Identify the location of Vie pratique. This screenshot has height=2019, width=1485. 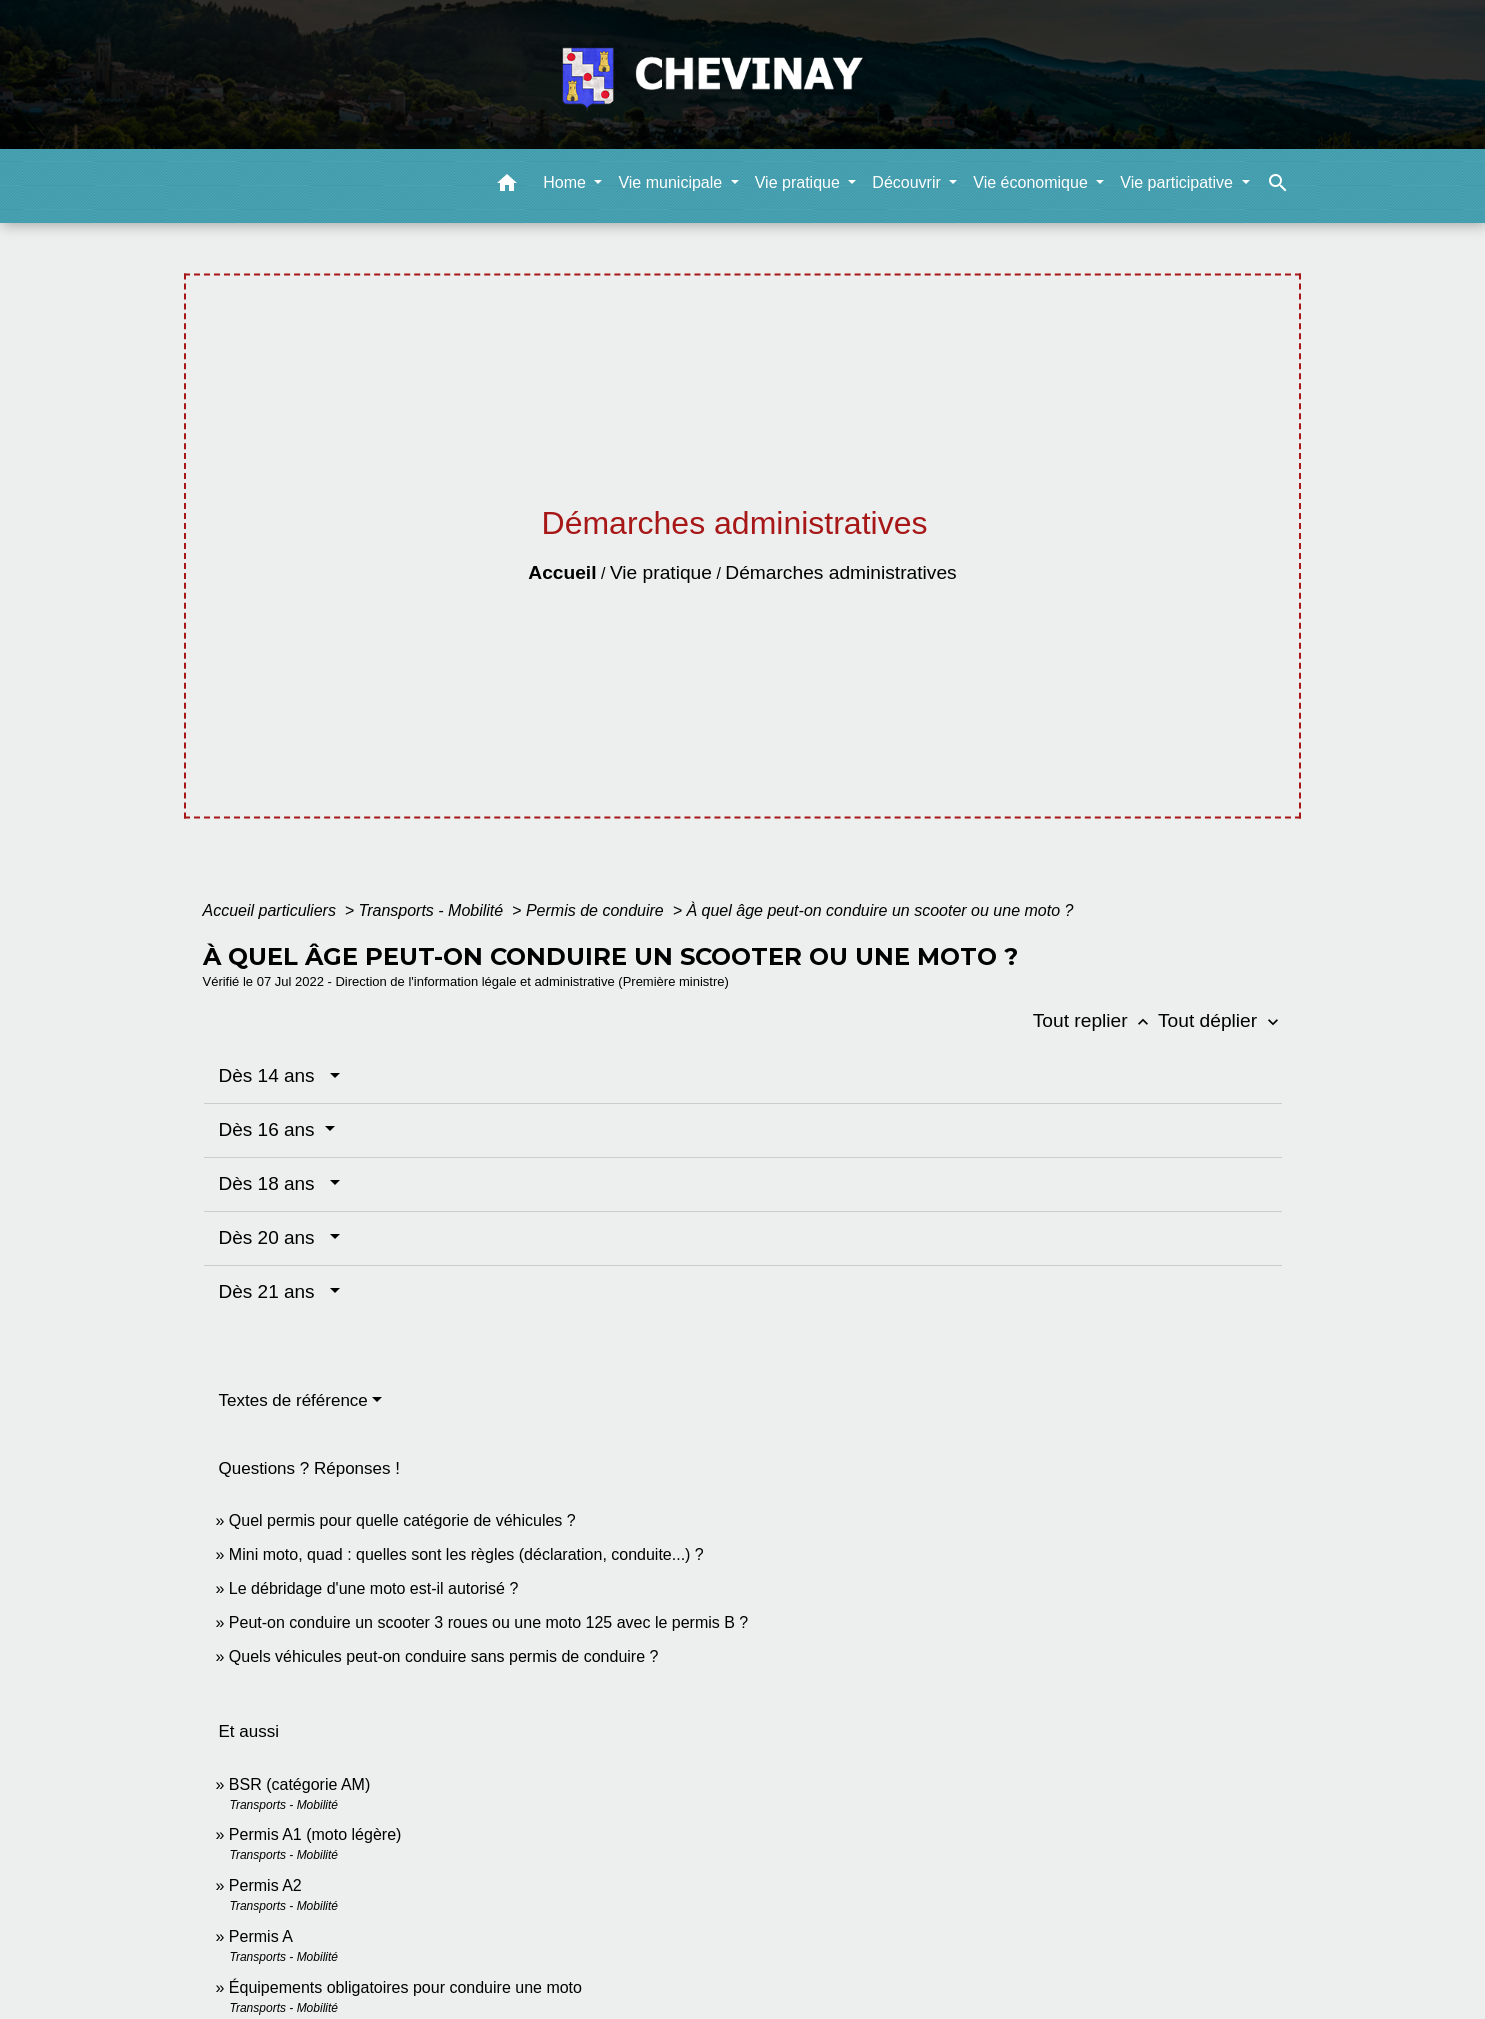
(661, 572).